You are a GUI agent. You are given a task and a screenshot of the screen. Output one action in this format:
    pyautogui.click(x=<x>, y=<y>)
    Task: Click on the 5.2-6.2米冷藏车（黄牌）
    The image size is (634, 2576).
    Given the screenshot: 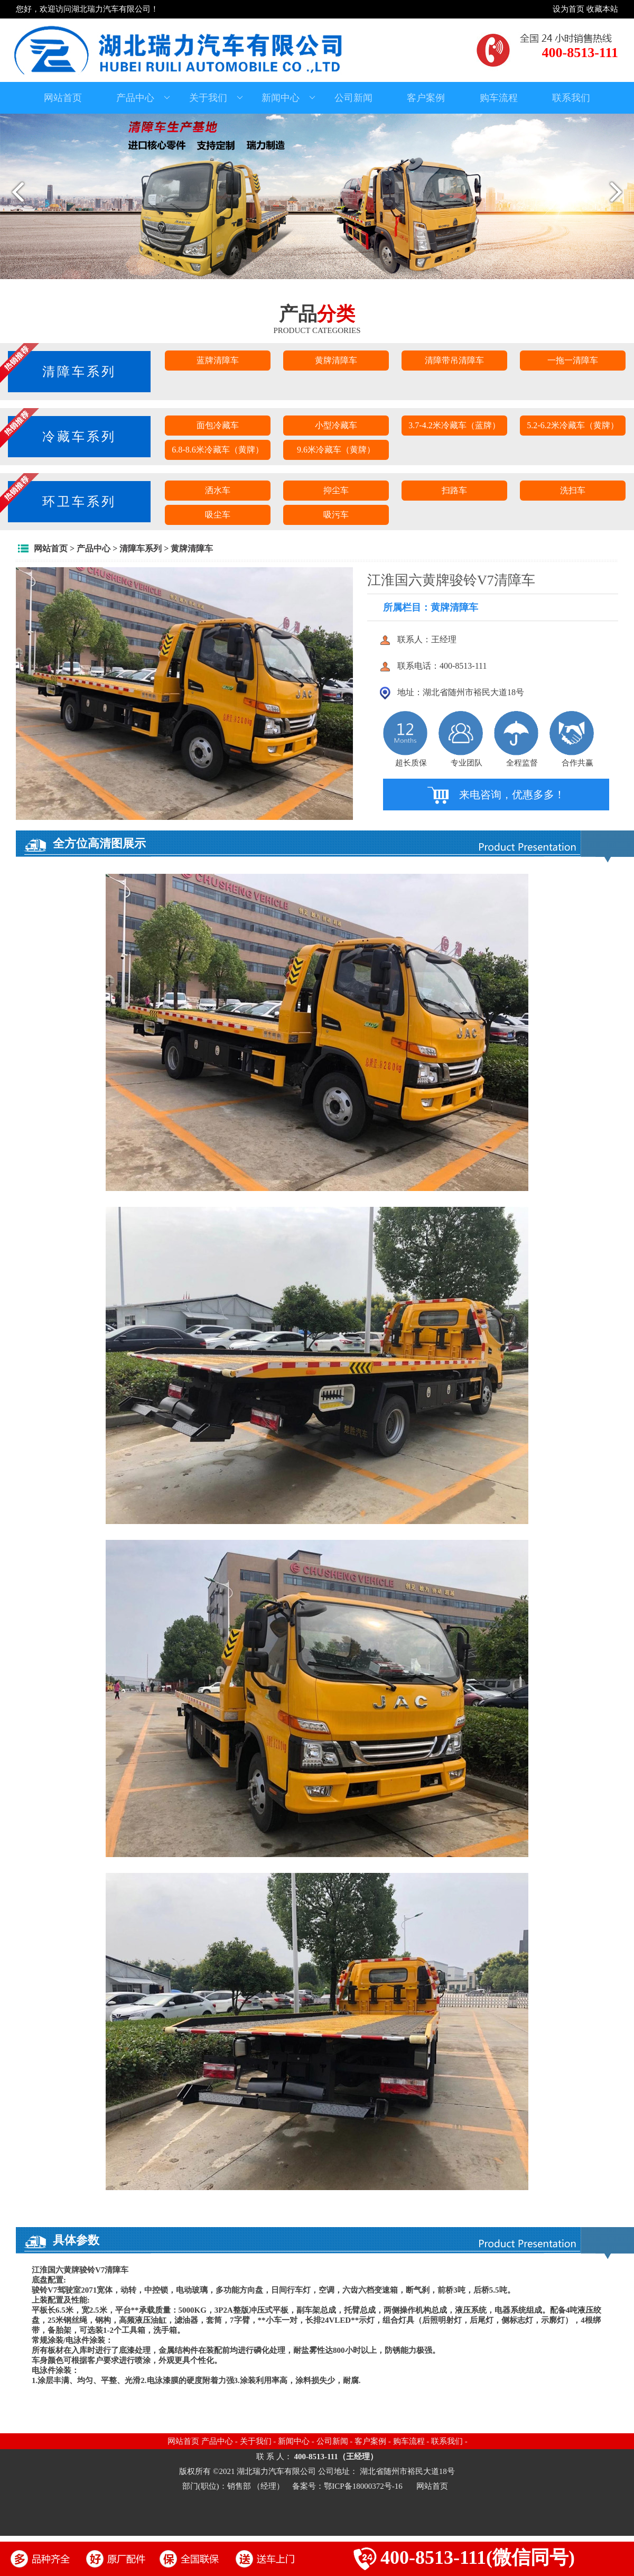 What is the action you would take?
    pyautogui.click(x=572, y=425)
    